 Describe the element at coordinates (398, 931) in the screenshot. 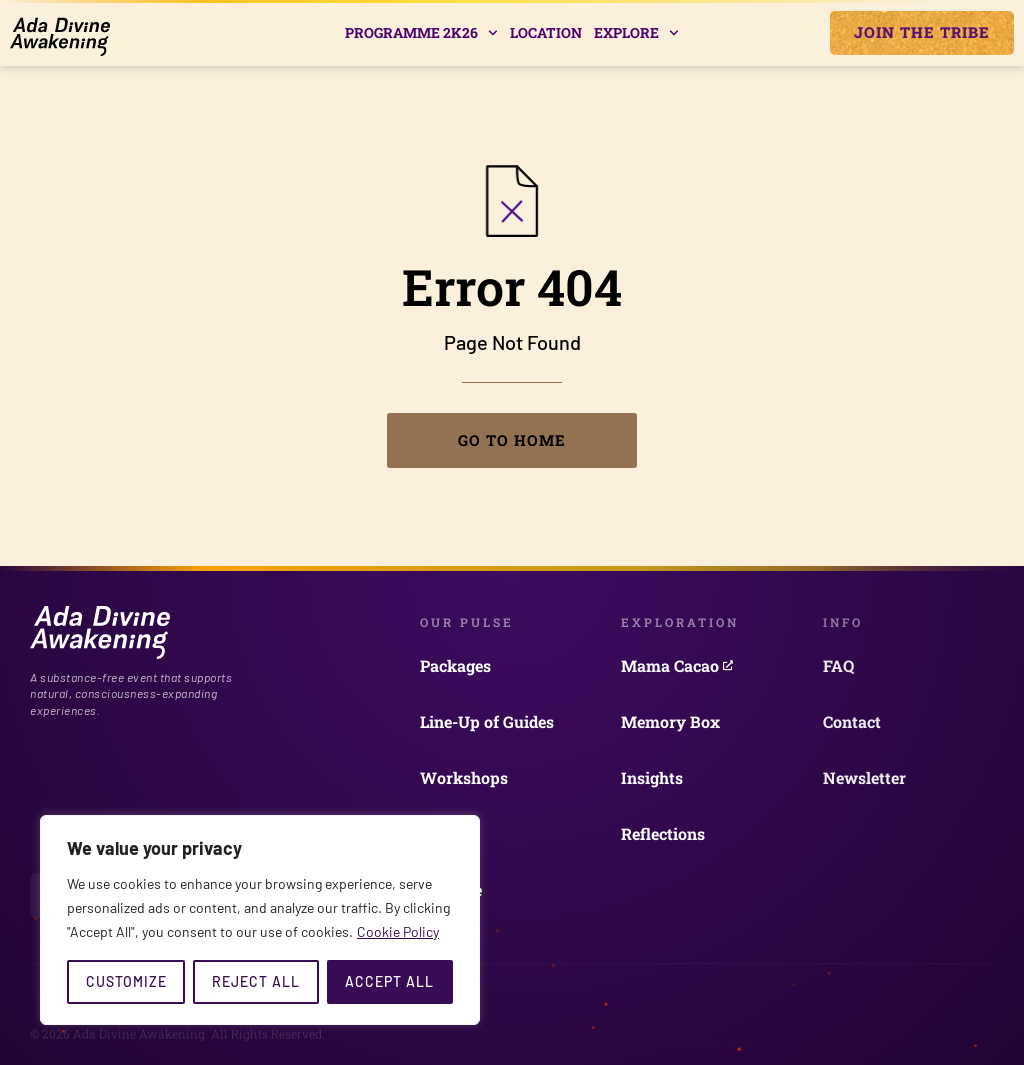

I see `Cookie Policy` at that location.